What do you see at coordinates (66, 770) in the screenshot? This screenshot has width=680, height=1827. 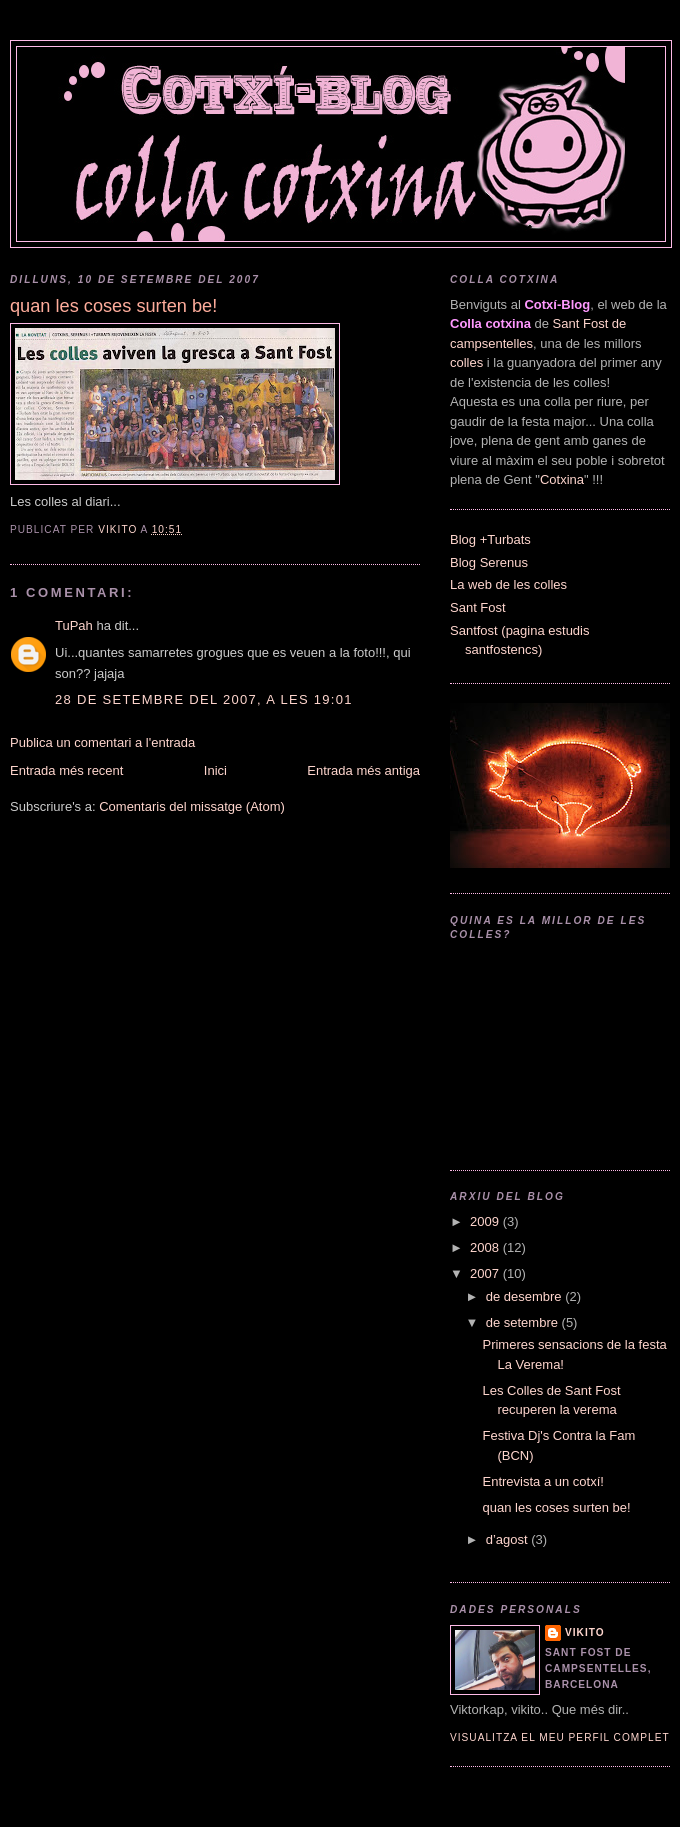 I see `Entrada més recent` at bounding box center [66, 770].